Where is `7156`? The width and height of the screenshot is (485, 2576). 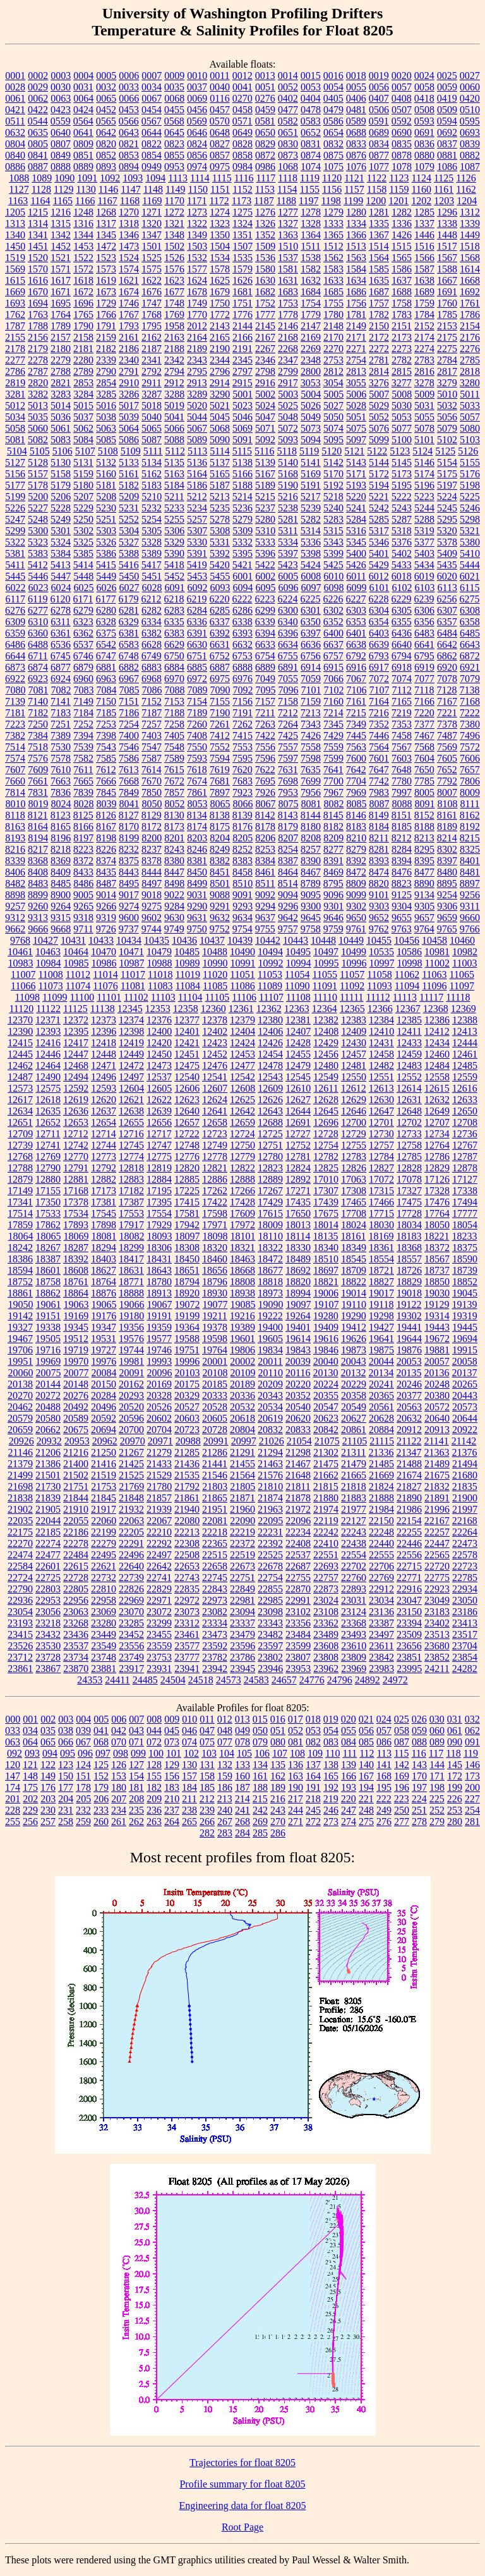 7156 is located at coordinates (242, 701).